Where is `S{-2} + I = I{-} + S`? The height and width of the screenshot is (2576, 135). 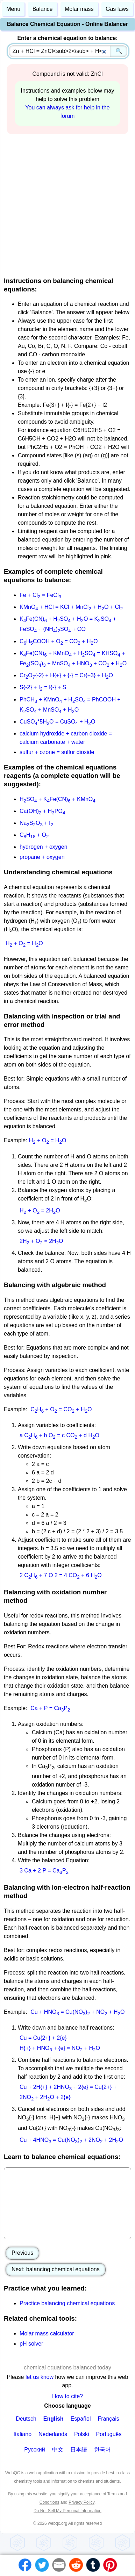
S{-2} + I = I{-} + S is located at coordinates (43, 687).